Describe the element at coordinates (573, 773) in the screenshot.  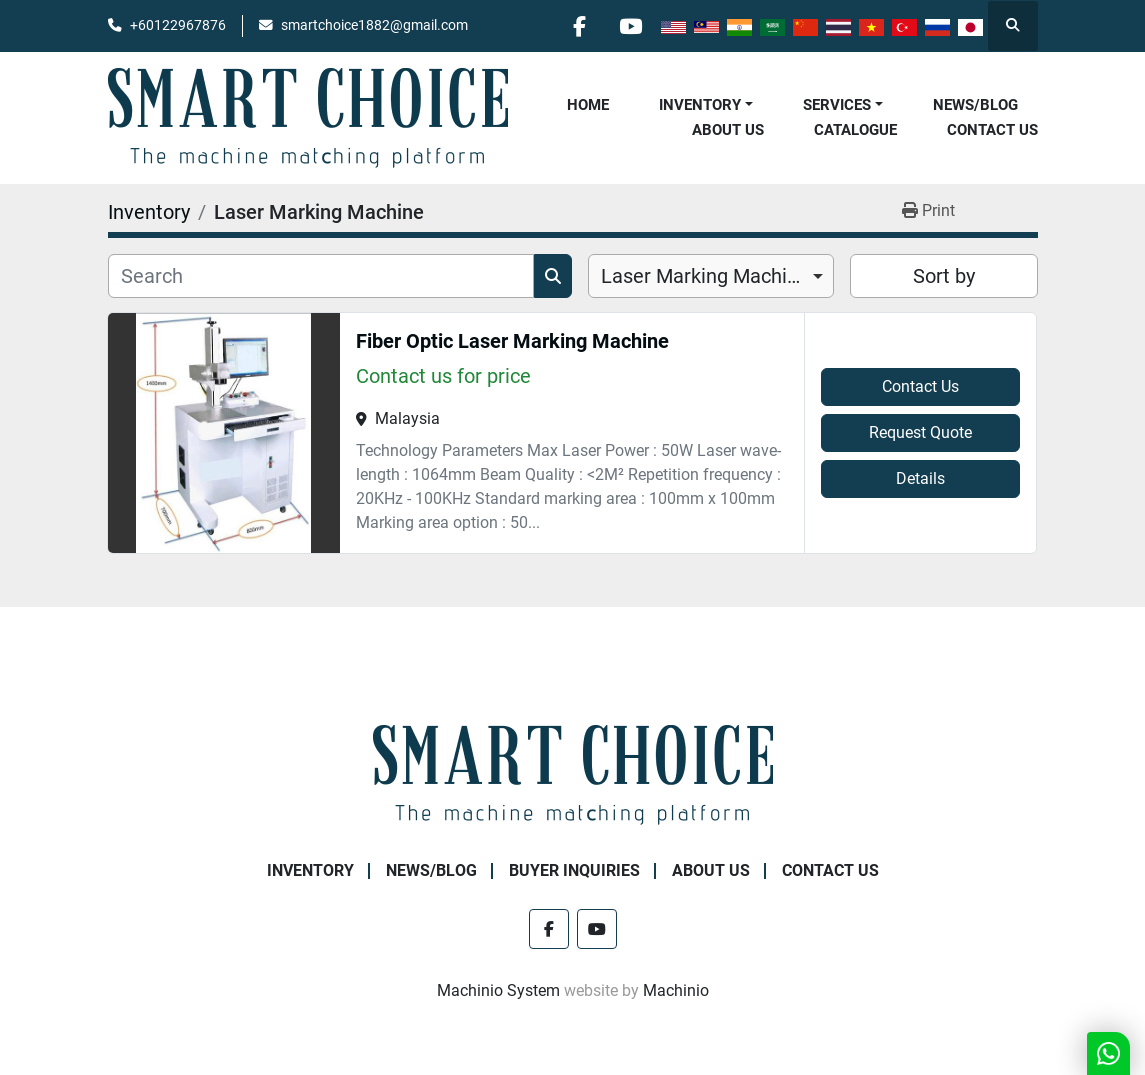
I see `[SMART CHOICE TECHNOLOGY (M) SDN BHD]` at that location.